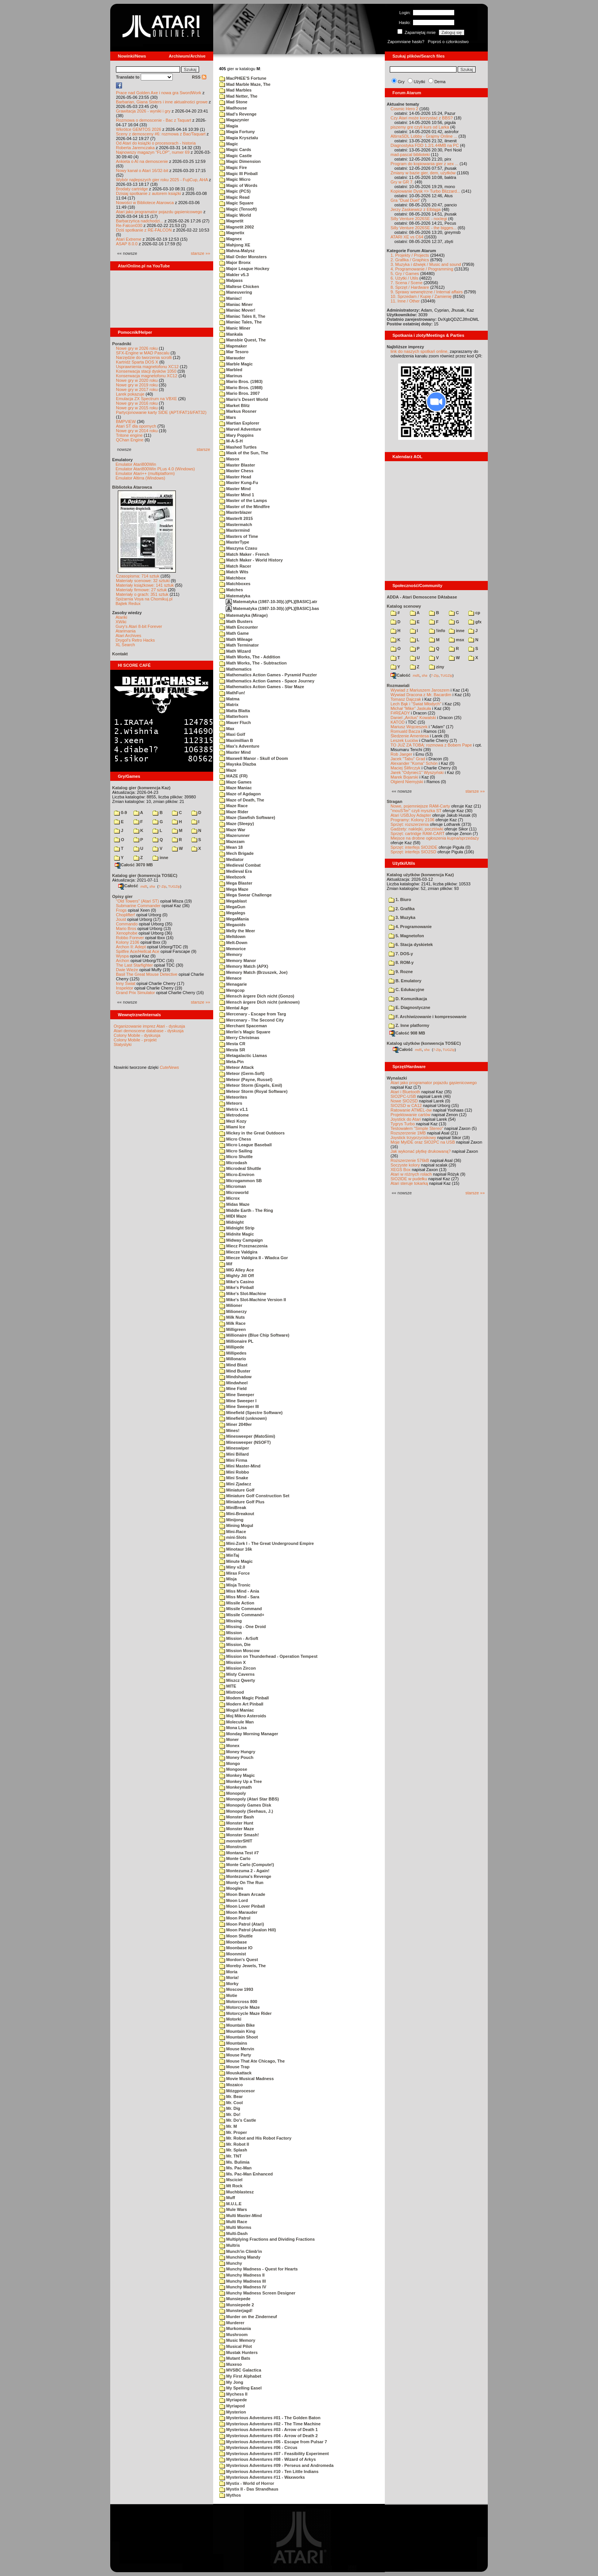 The width and height of the screenshot is (598, 2576). What do you see at coordinates (122, 956) in the screenshot?
I see `Wyspa` at bounding box center [122, 956].